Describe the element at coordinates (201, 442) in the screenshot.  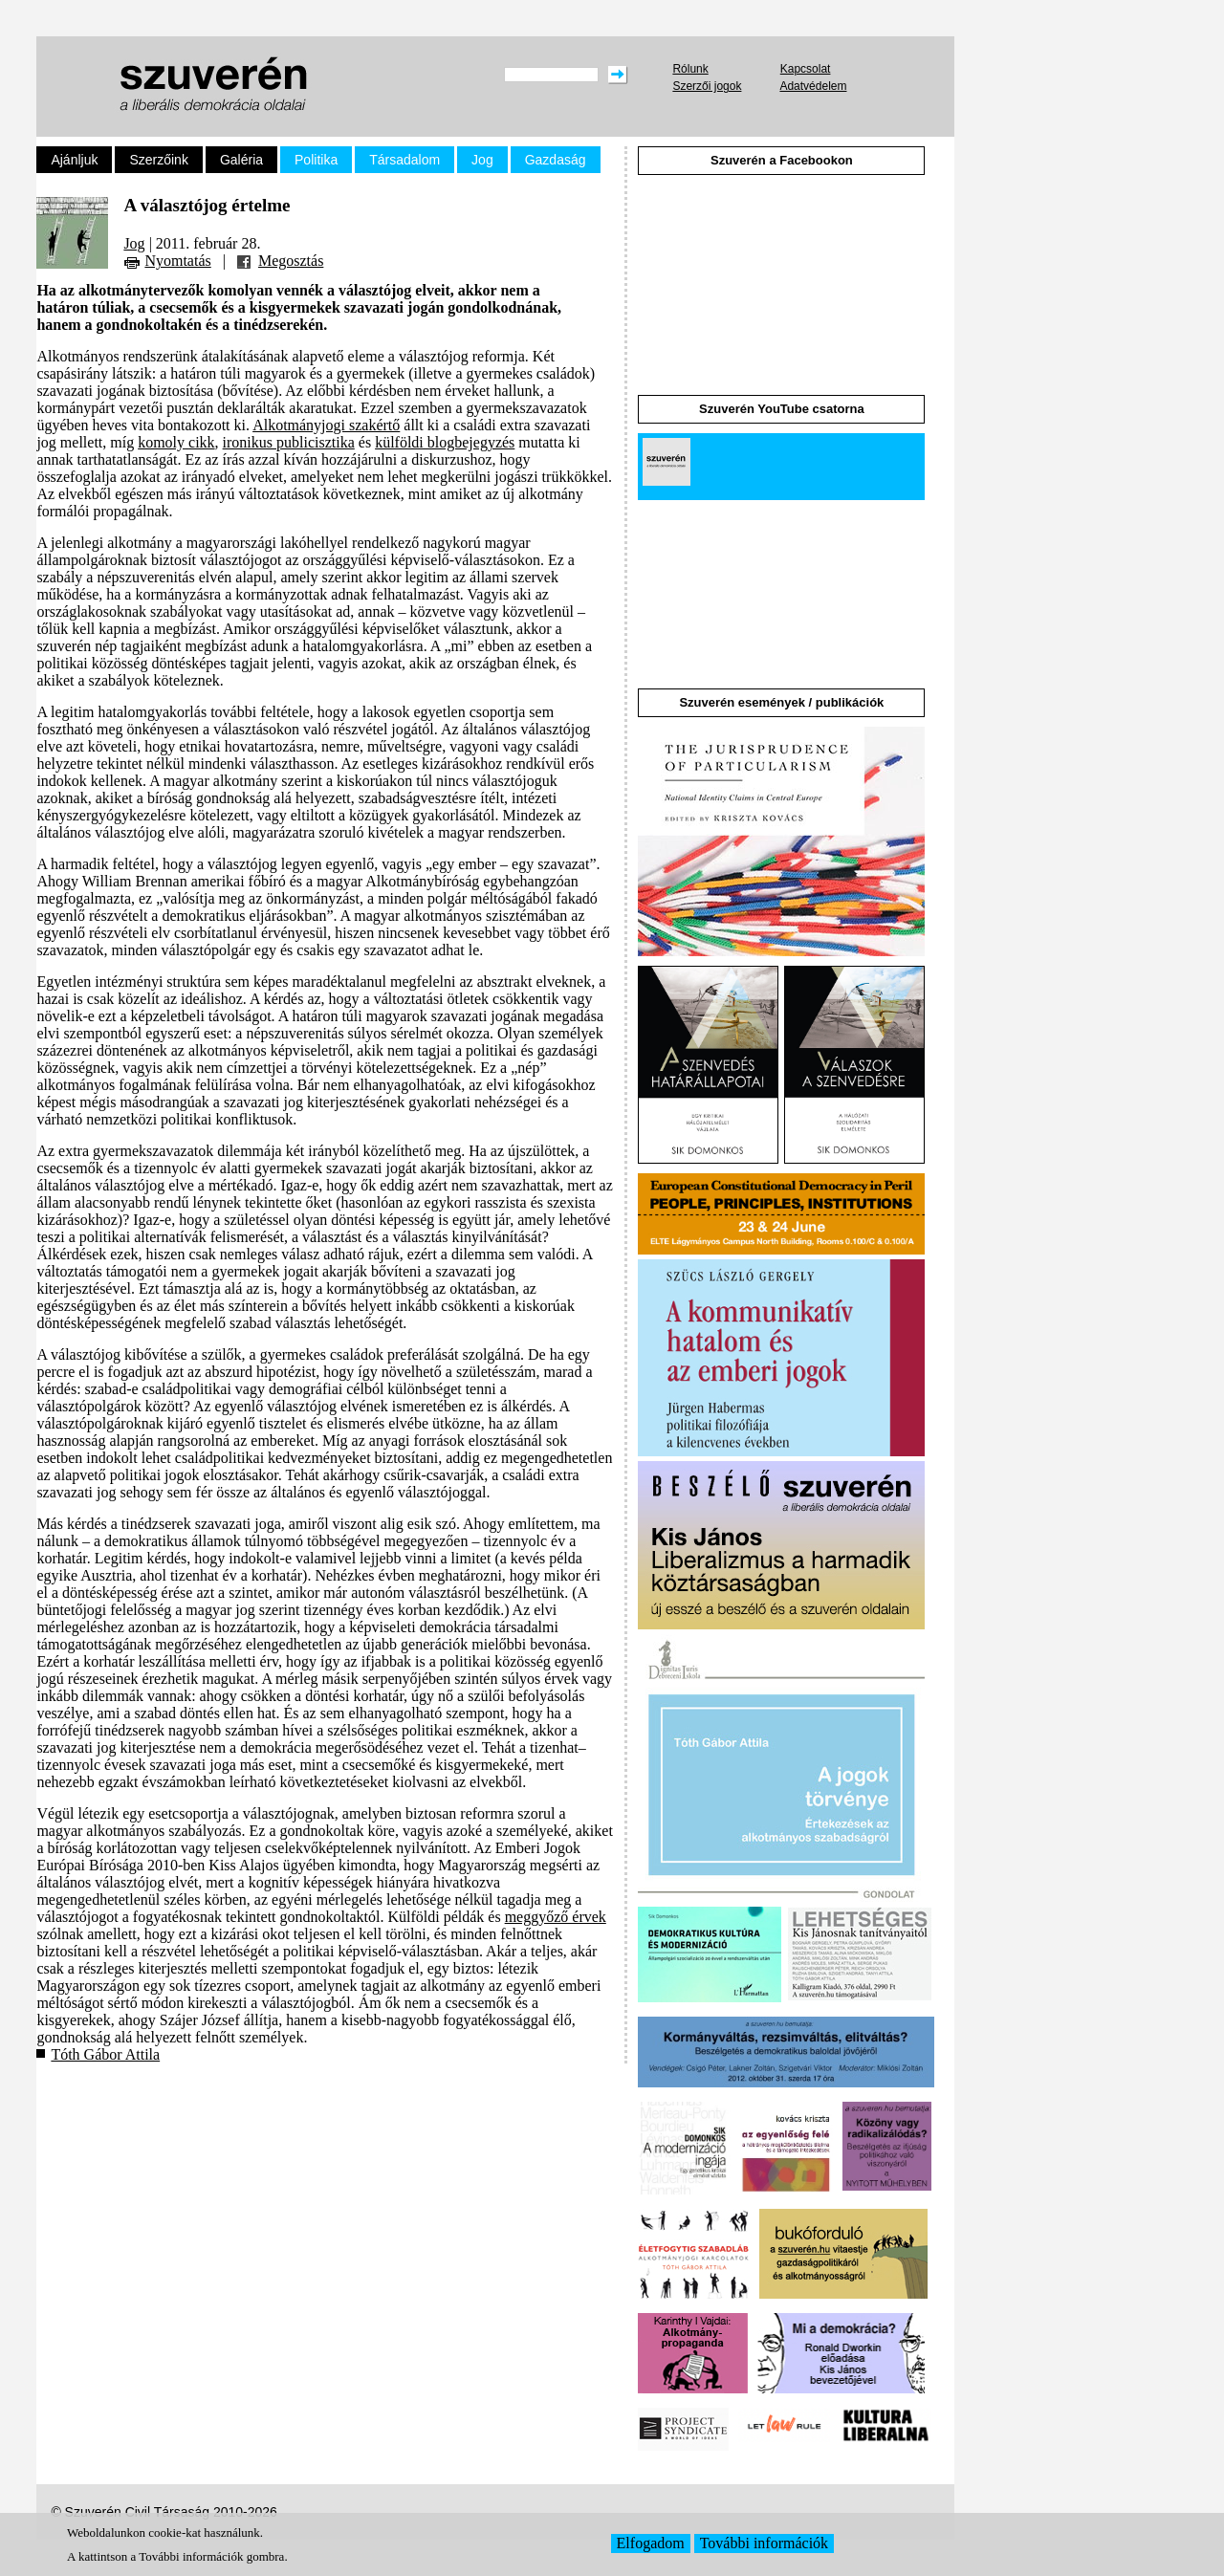
I see `cikk` at that location.